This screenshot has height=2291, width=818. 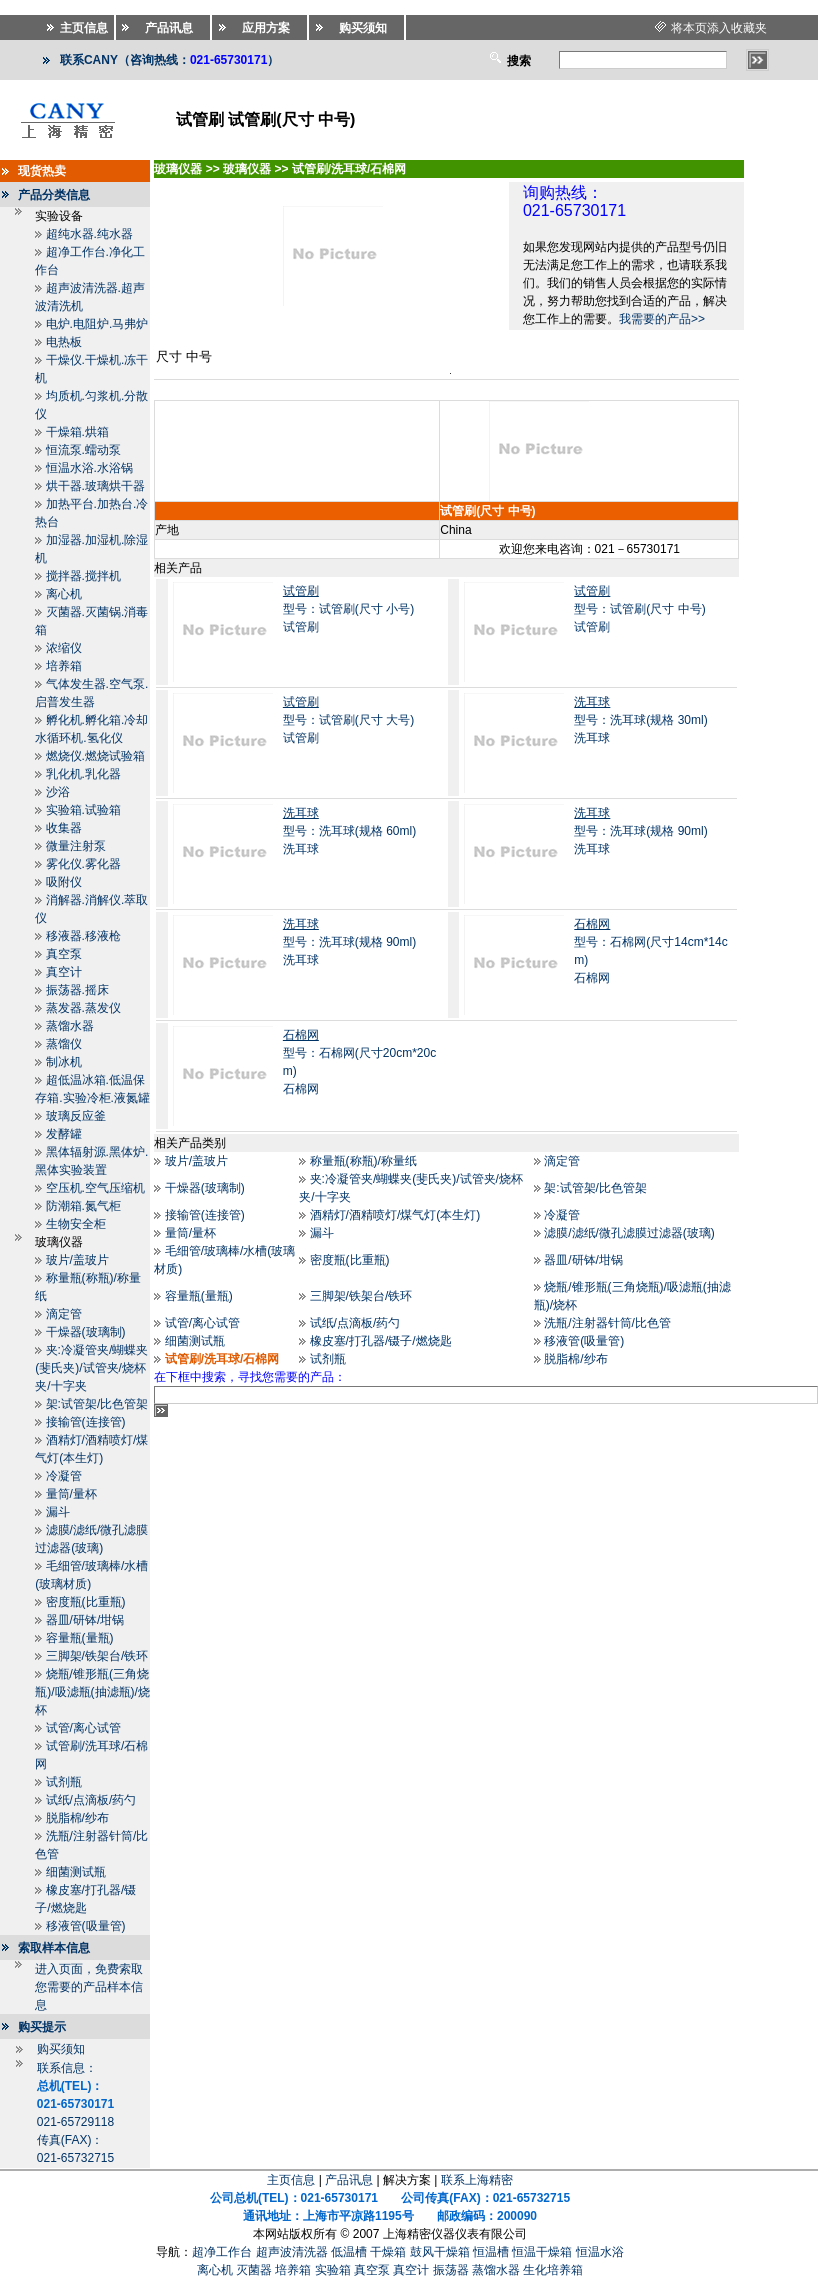 What do you see at coordinates (86, 1926) in the screenshot?
I see `移液管(吸量管)` at bounding box center [86, 1926].